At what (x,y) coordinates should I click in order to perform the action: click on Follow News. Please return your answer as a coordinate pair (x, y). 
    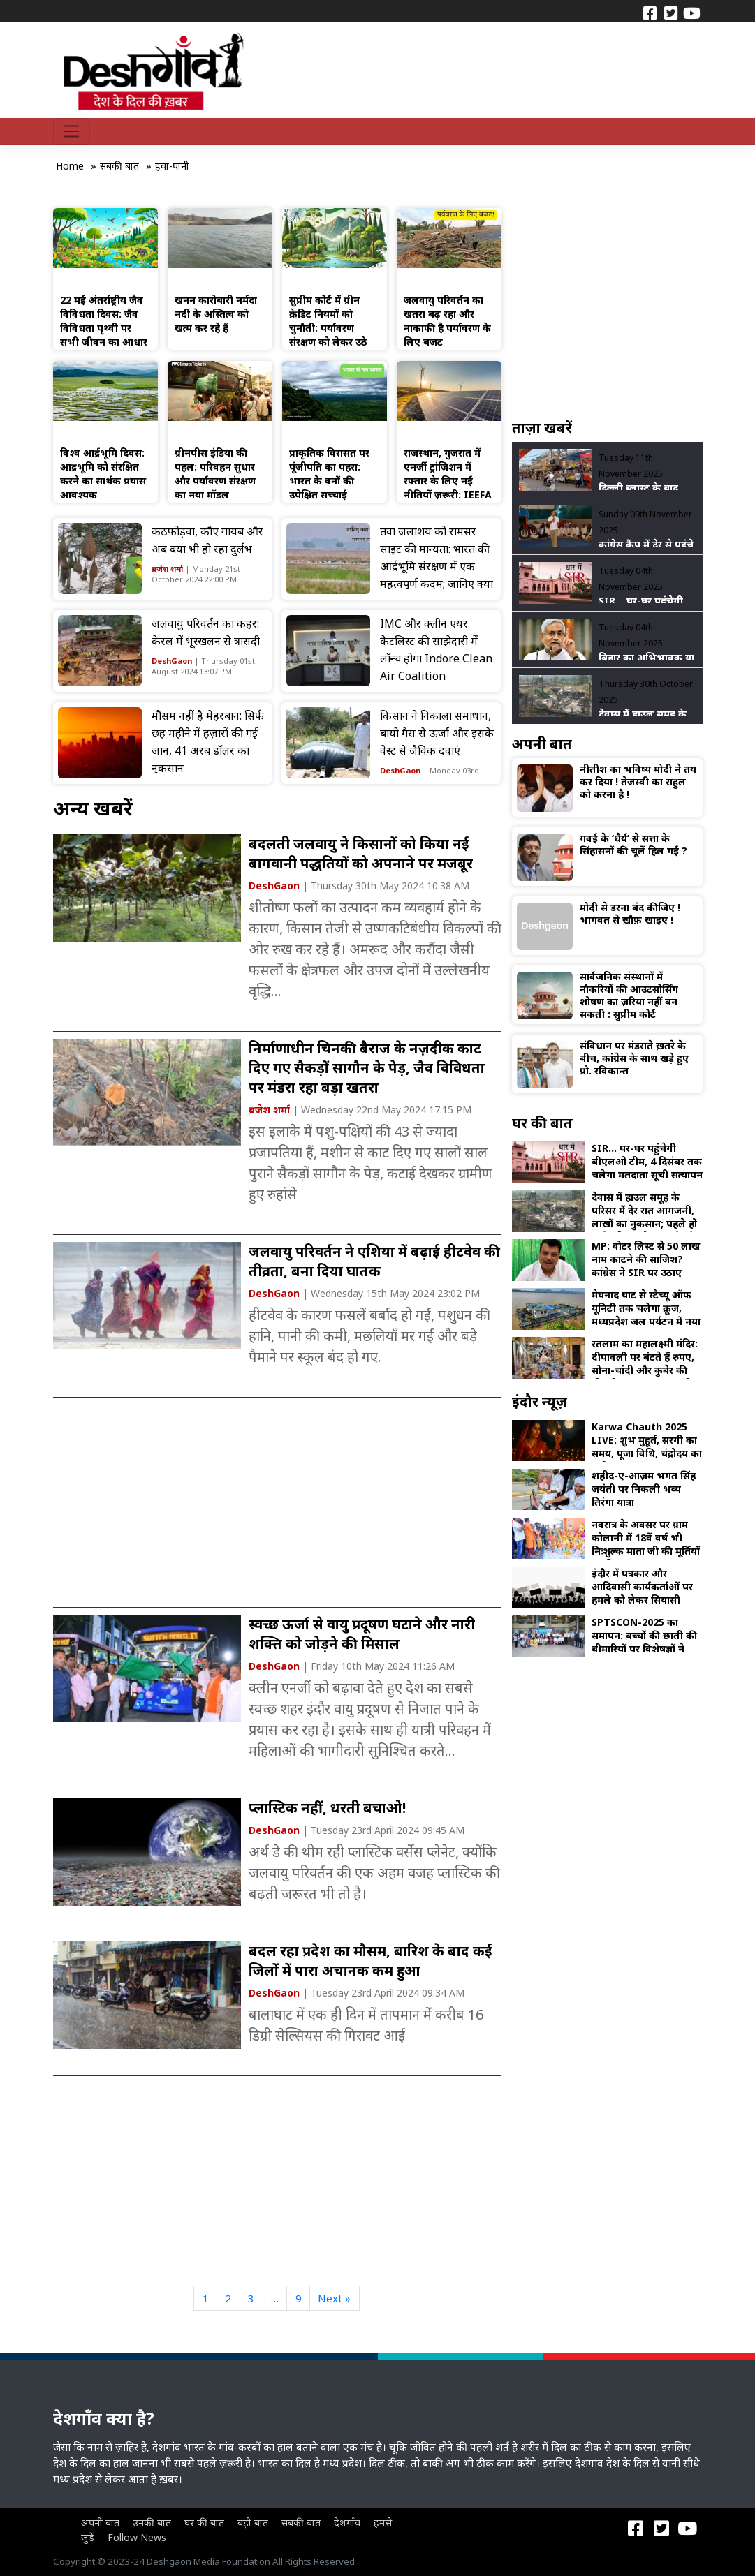
    Looking at the image, I should click on (137, 2537).